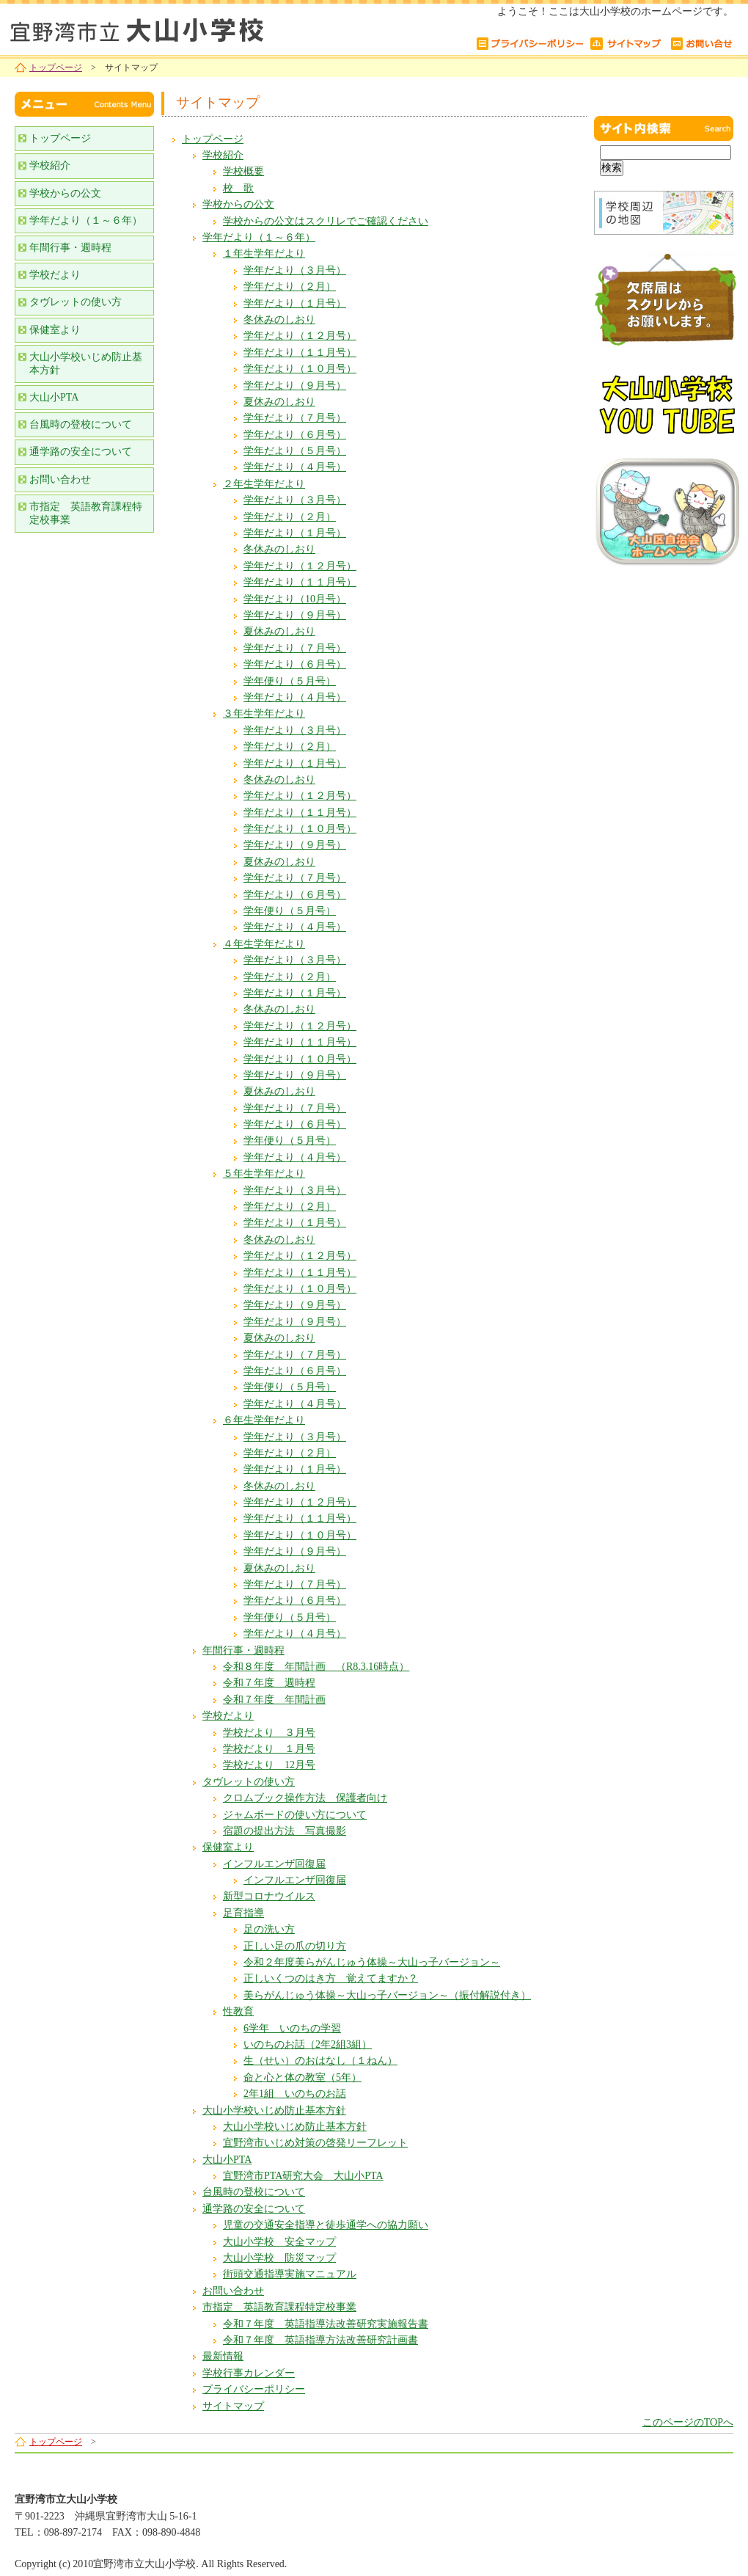 This screenshot has width=748, height=2576. I want to click on 正しい足の爪の切り方, so click(294, 1946).